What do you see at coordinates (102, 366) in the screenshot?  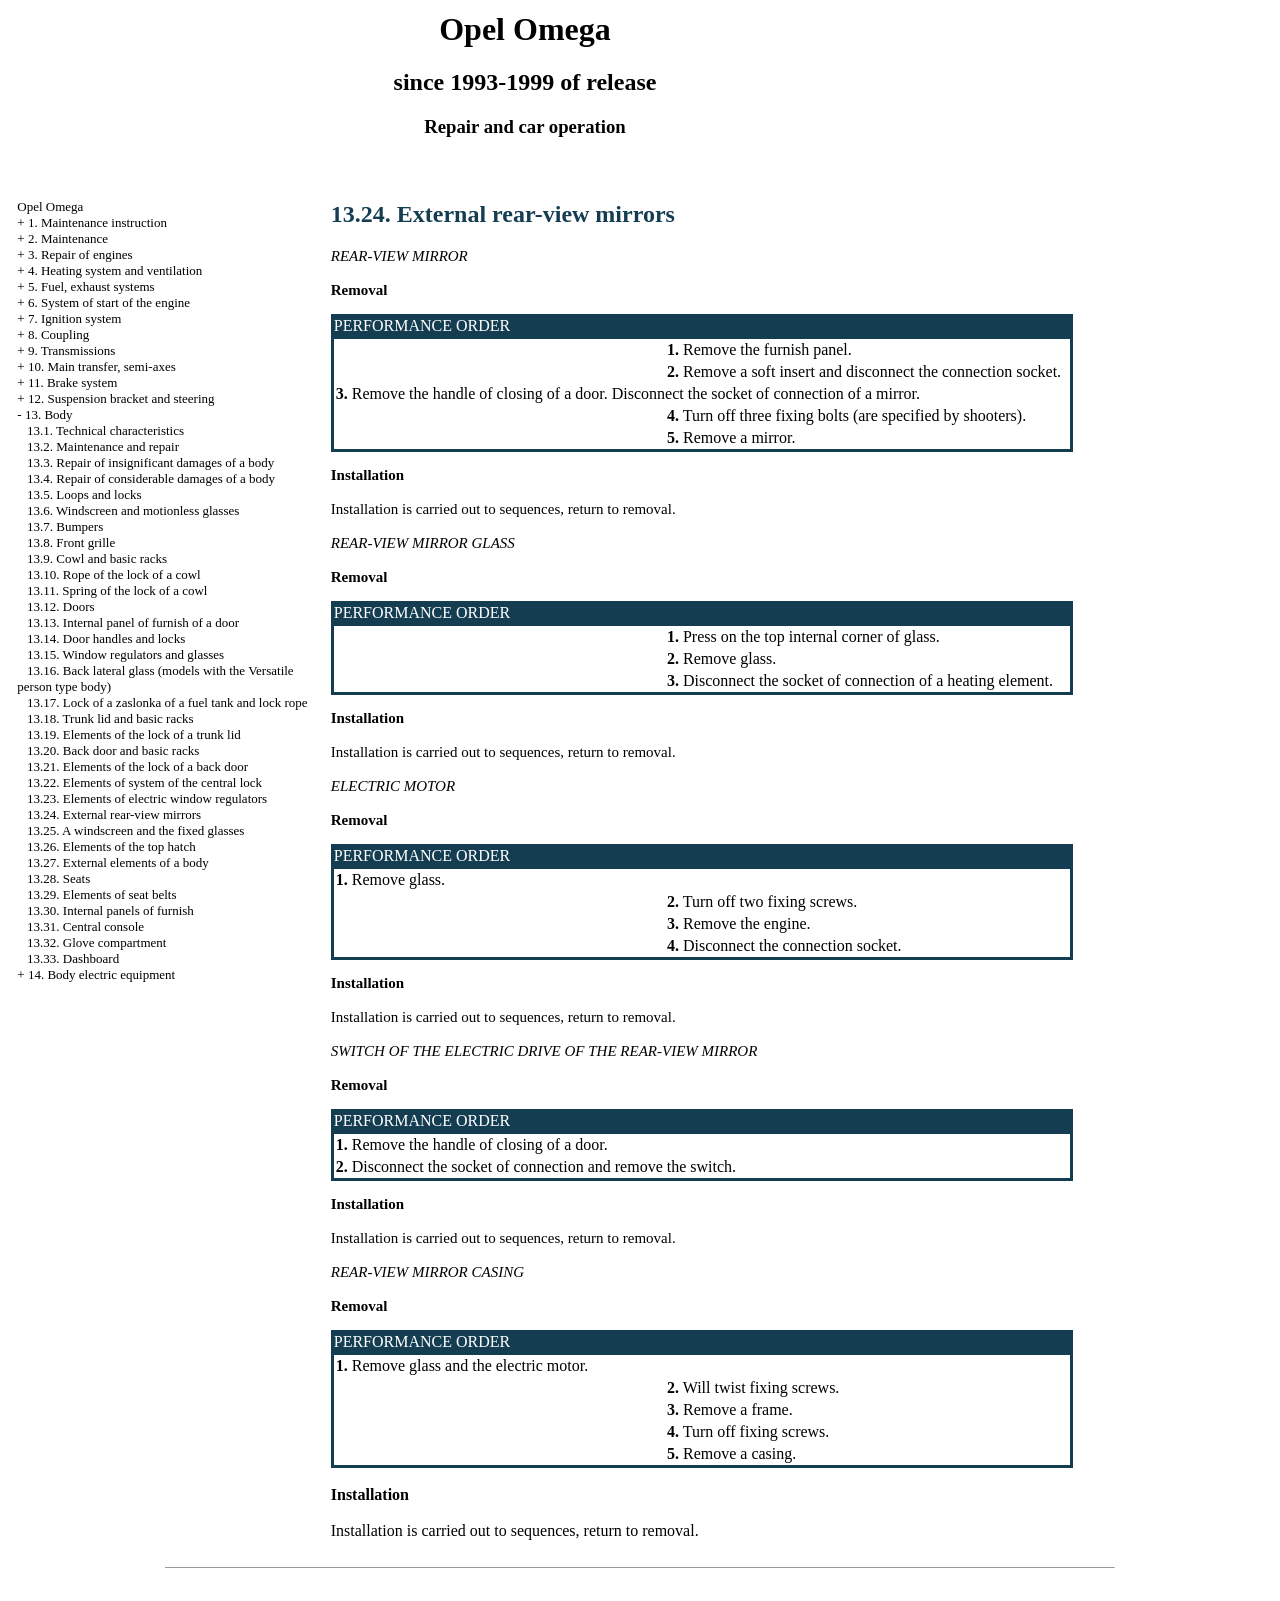 I see `10. Main transfer, semi-axes` at bounding box center [102, 366].